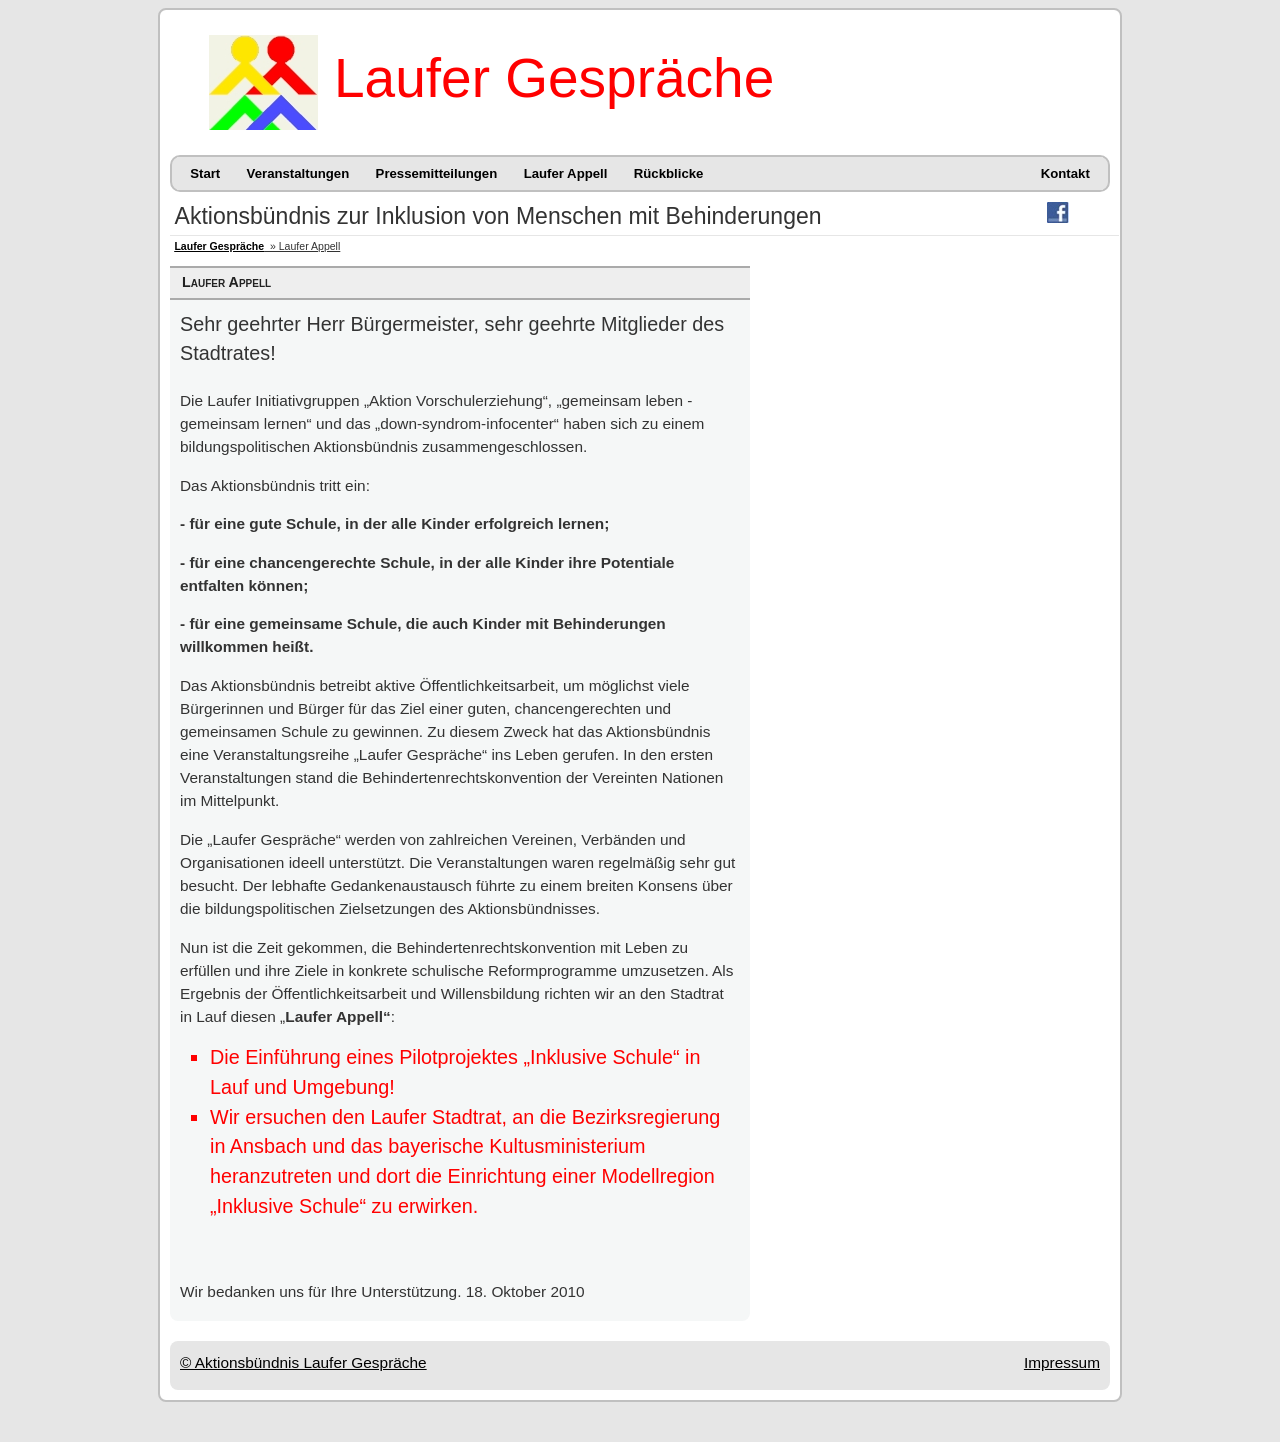 The height and width of the screenshot is (1442, 1280). Describe the element at coordinates (669, 173) in the screenshot. I see `Rückblicke` at that location.